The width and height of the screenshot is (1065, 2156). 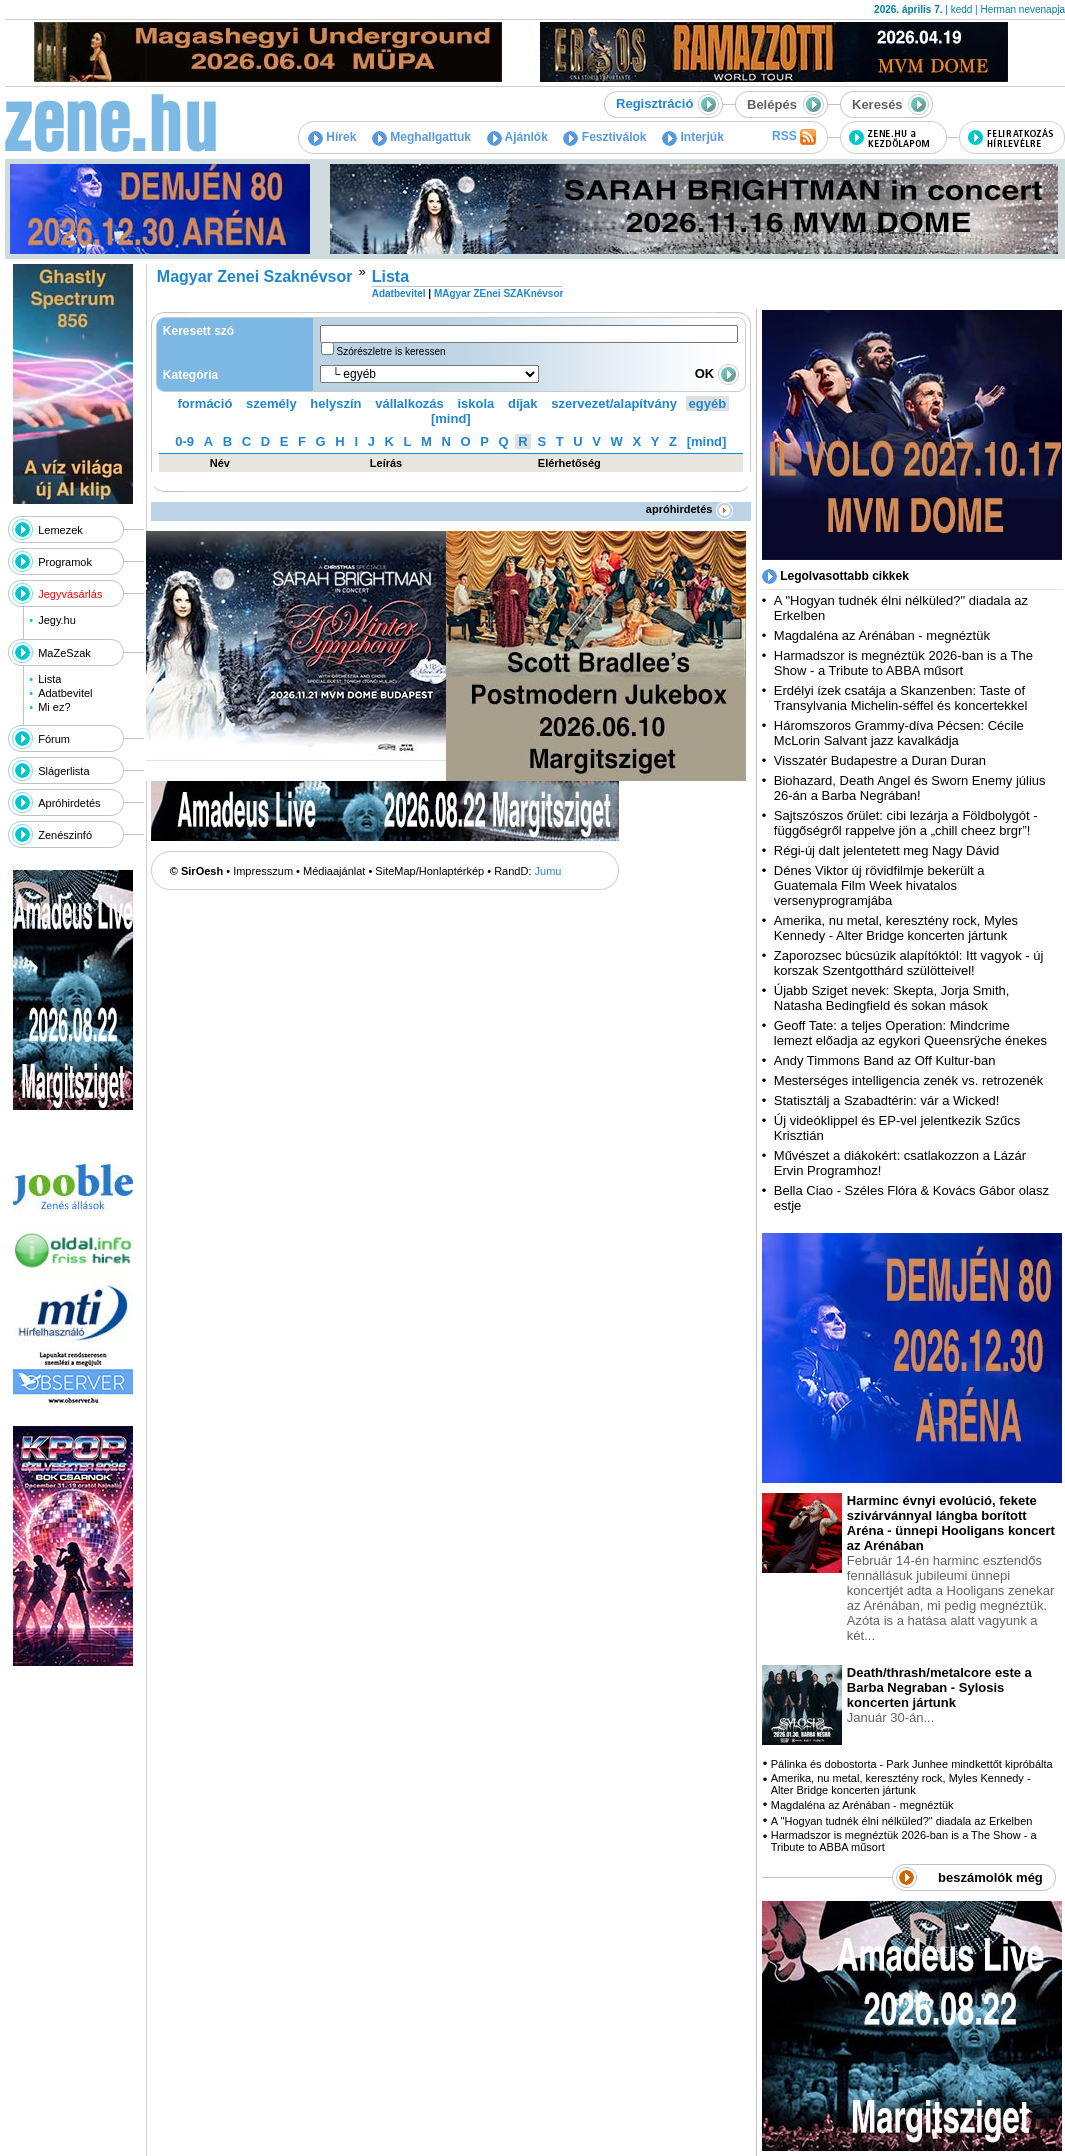 I want to click on Zenészinfó, so click(x=65, y=835).